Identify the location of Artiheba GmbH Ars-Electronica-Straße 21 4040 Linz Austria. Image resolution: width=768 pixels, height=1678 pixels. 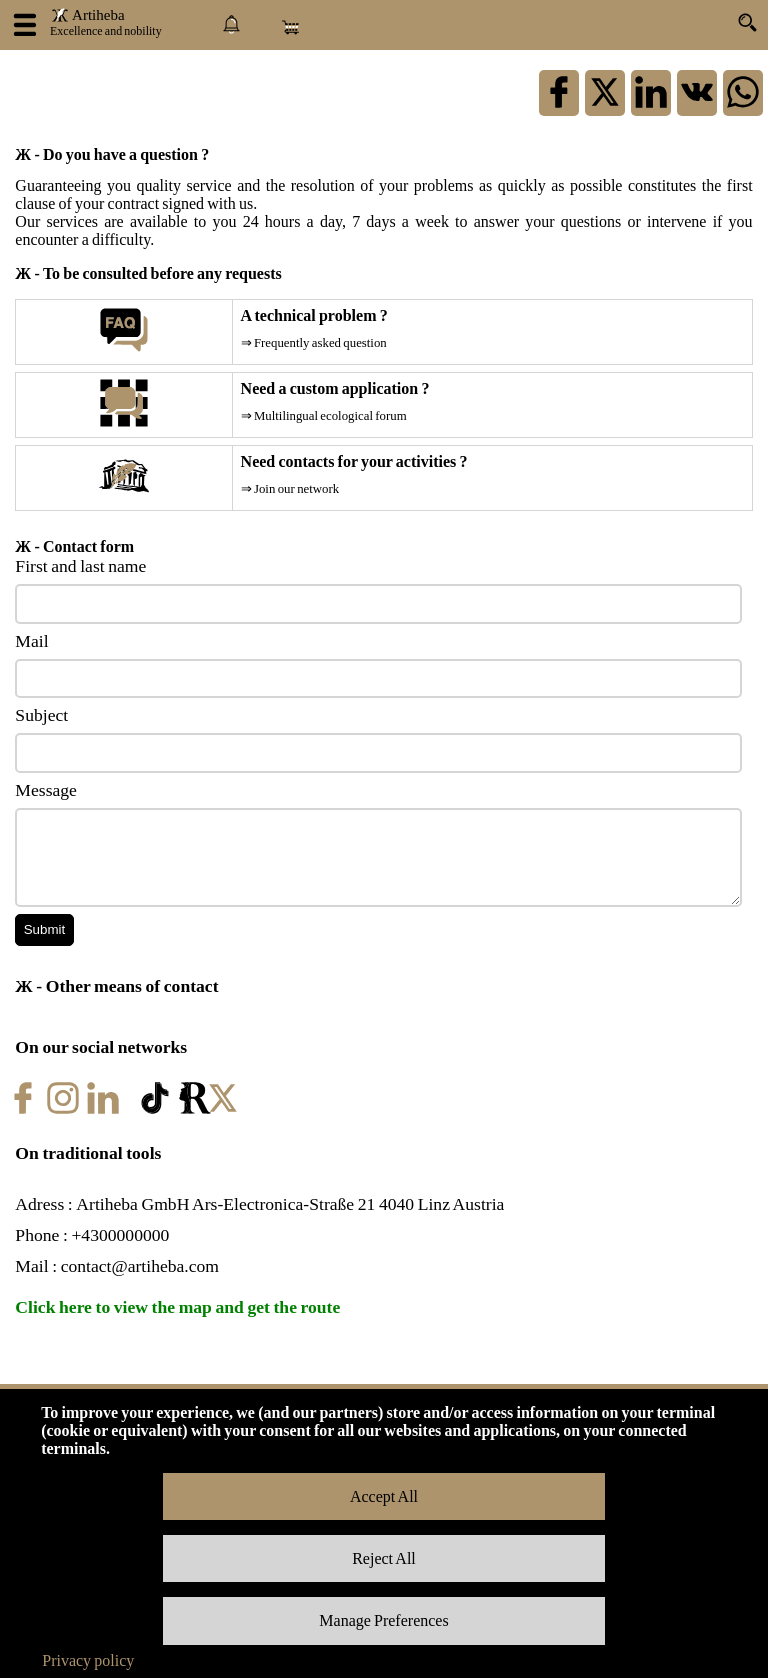
(290, 1204).